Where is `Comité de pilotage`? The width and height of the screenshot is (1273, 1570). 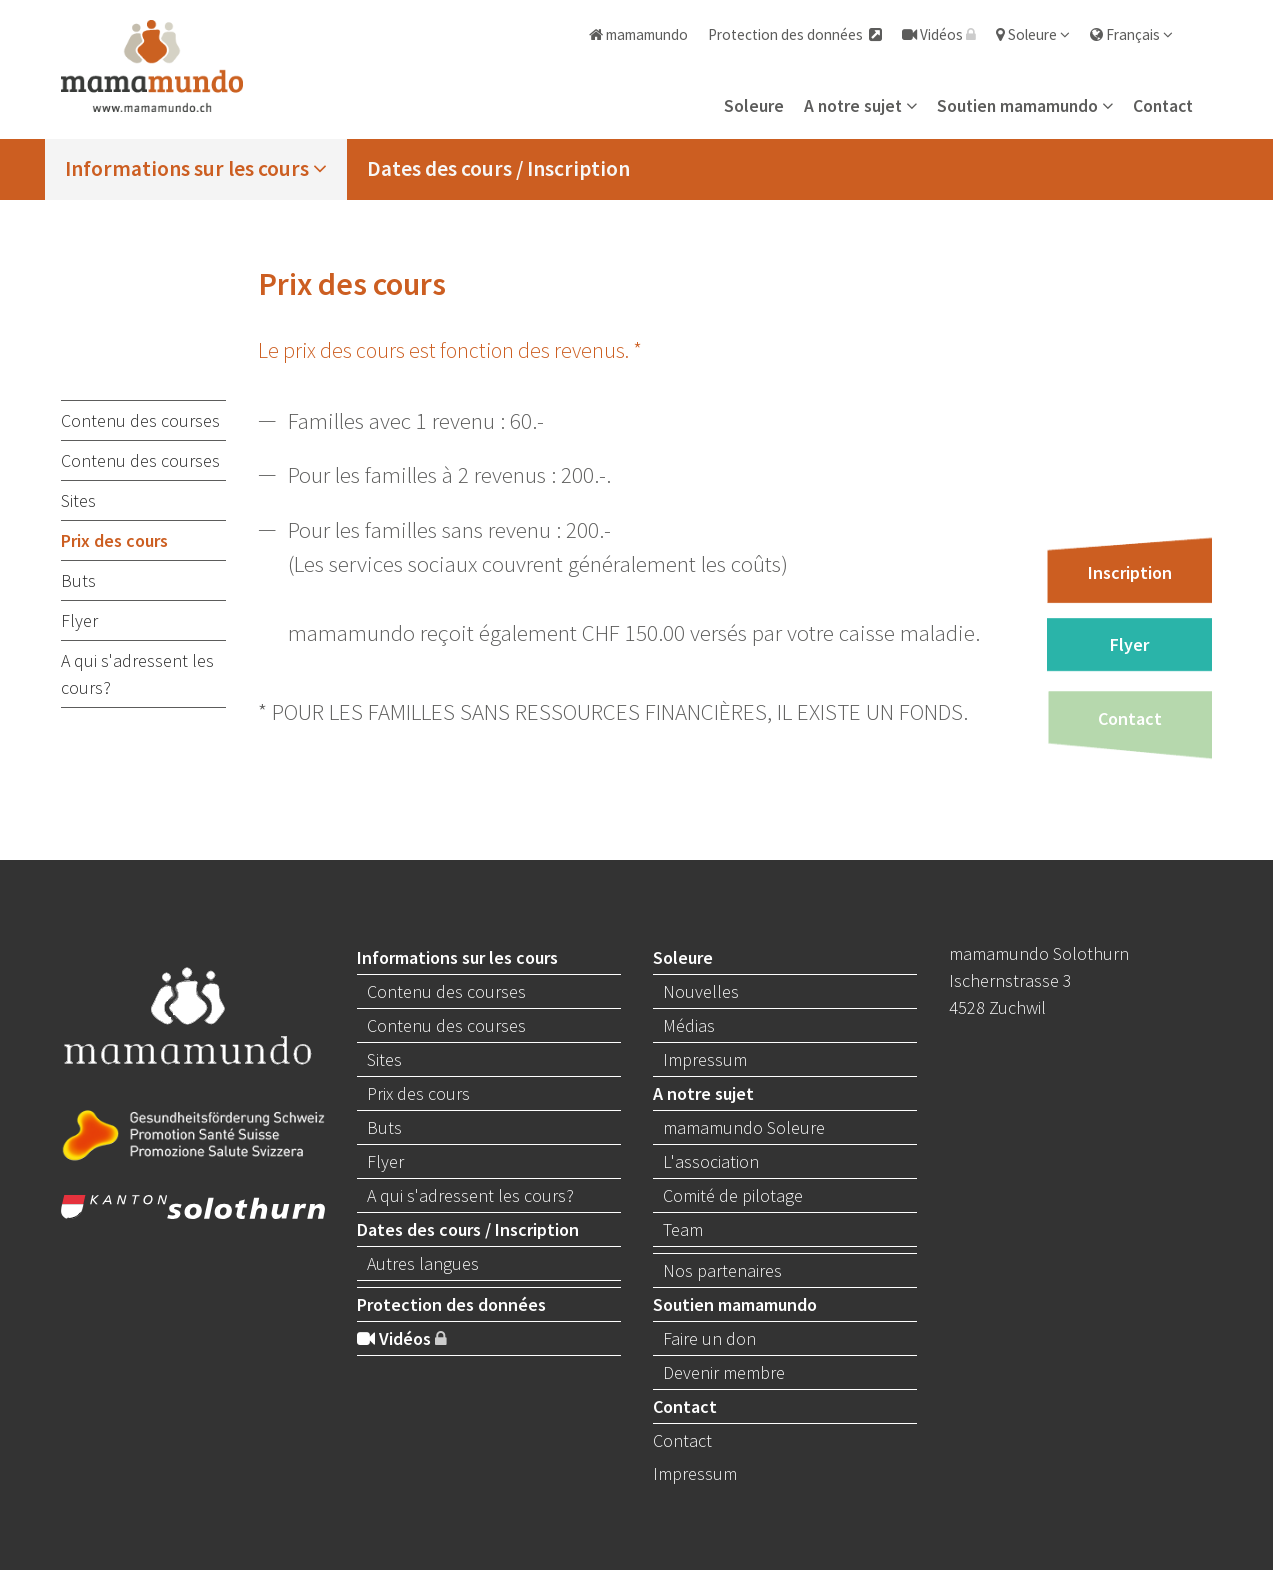
Comité de pilotage is located at coordinates (733, 1195).